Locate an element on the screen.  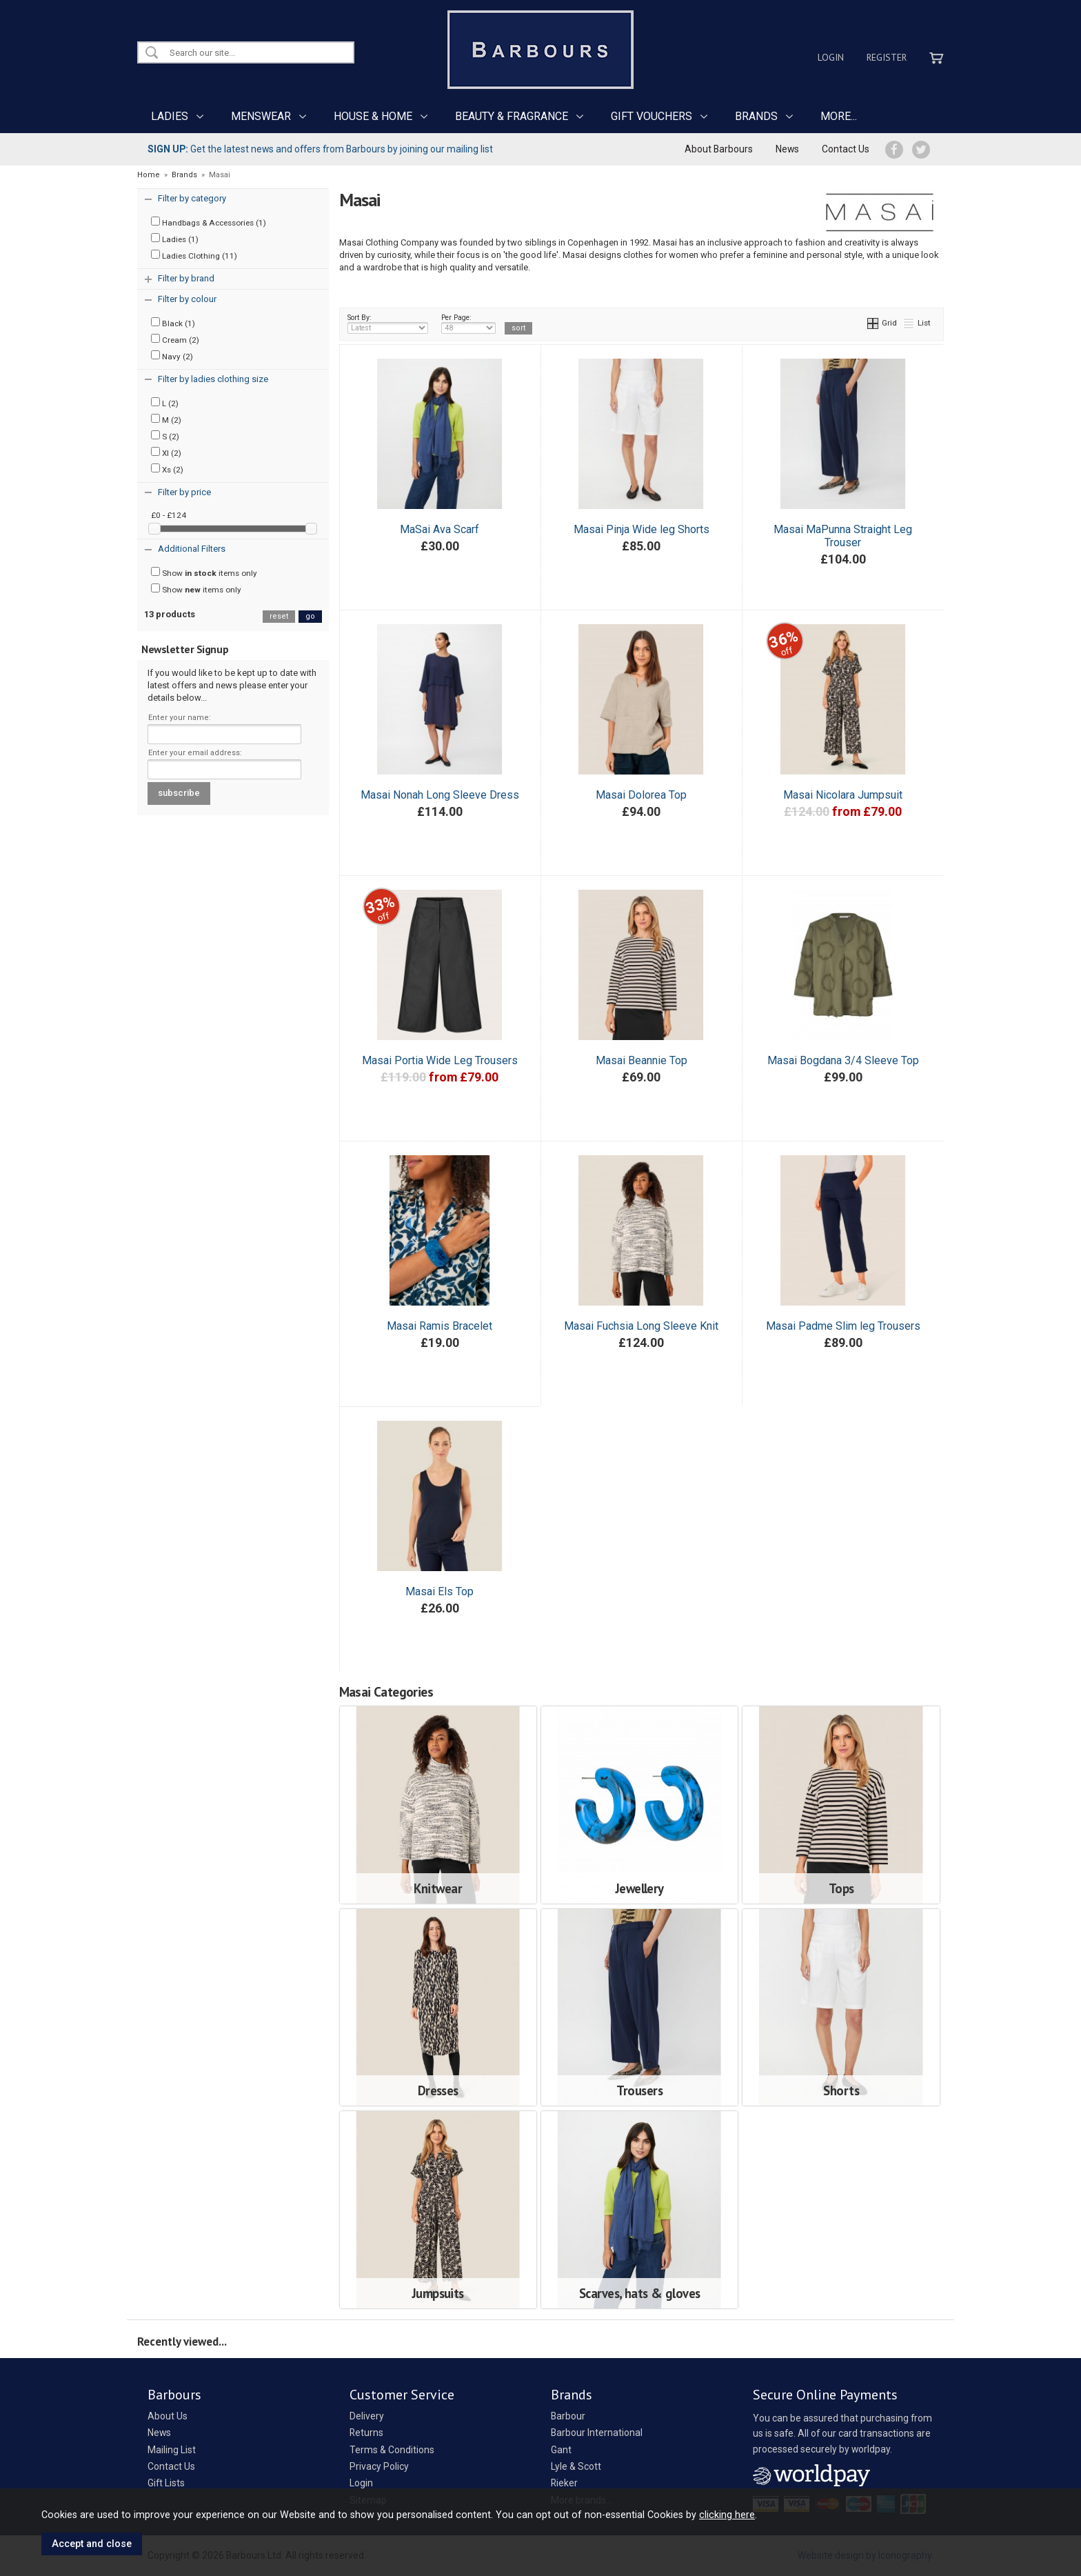
Masai Padme Slim leg Trousers is located at coordinates (843, 1325).